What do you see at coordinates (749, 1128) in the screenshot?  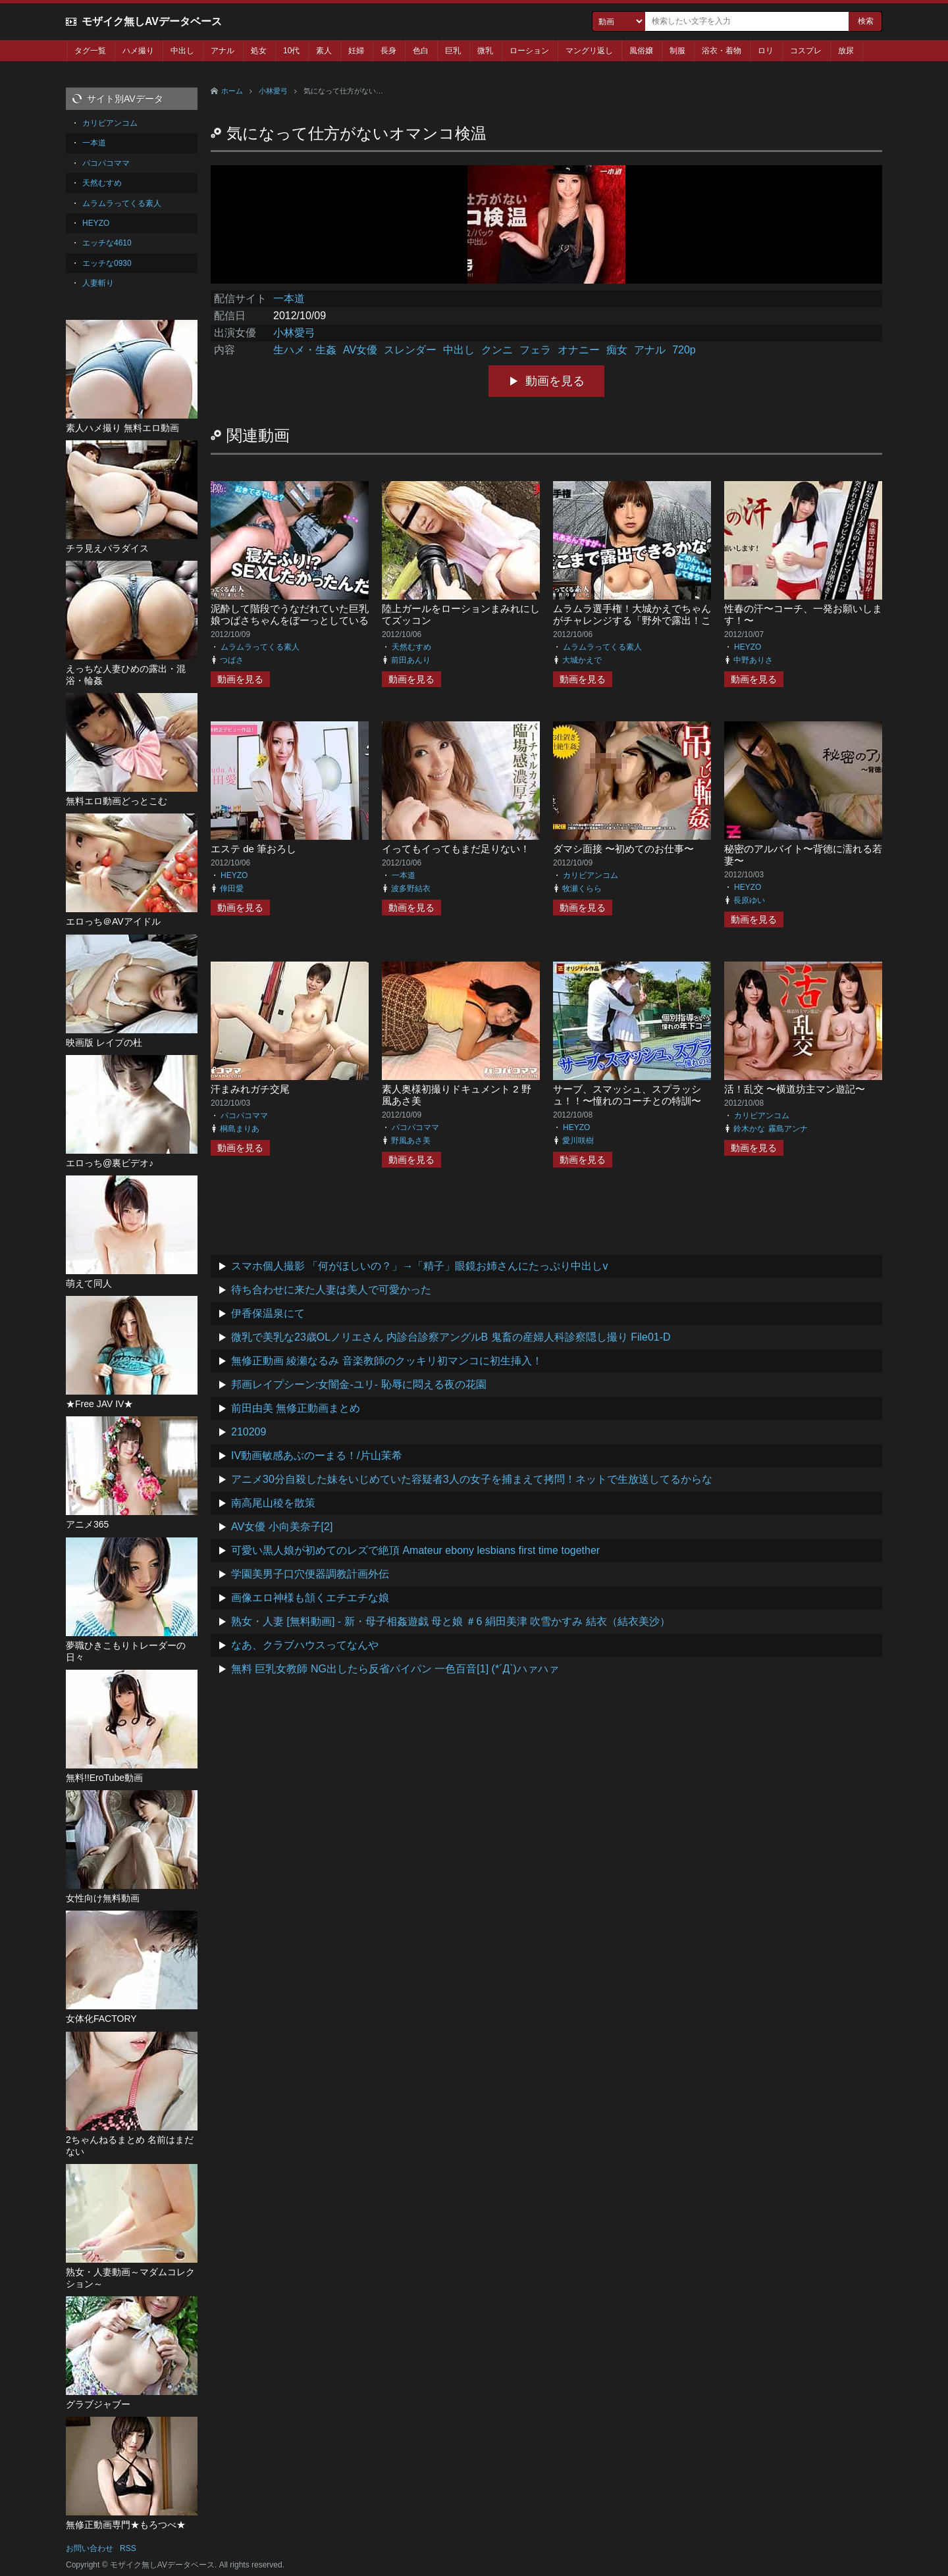 I see `鈴木かな` at bounding box center [749, 1128].